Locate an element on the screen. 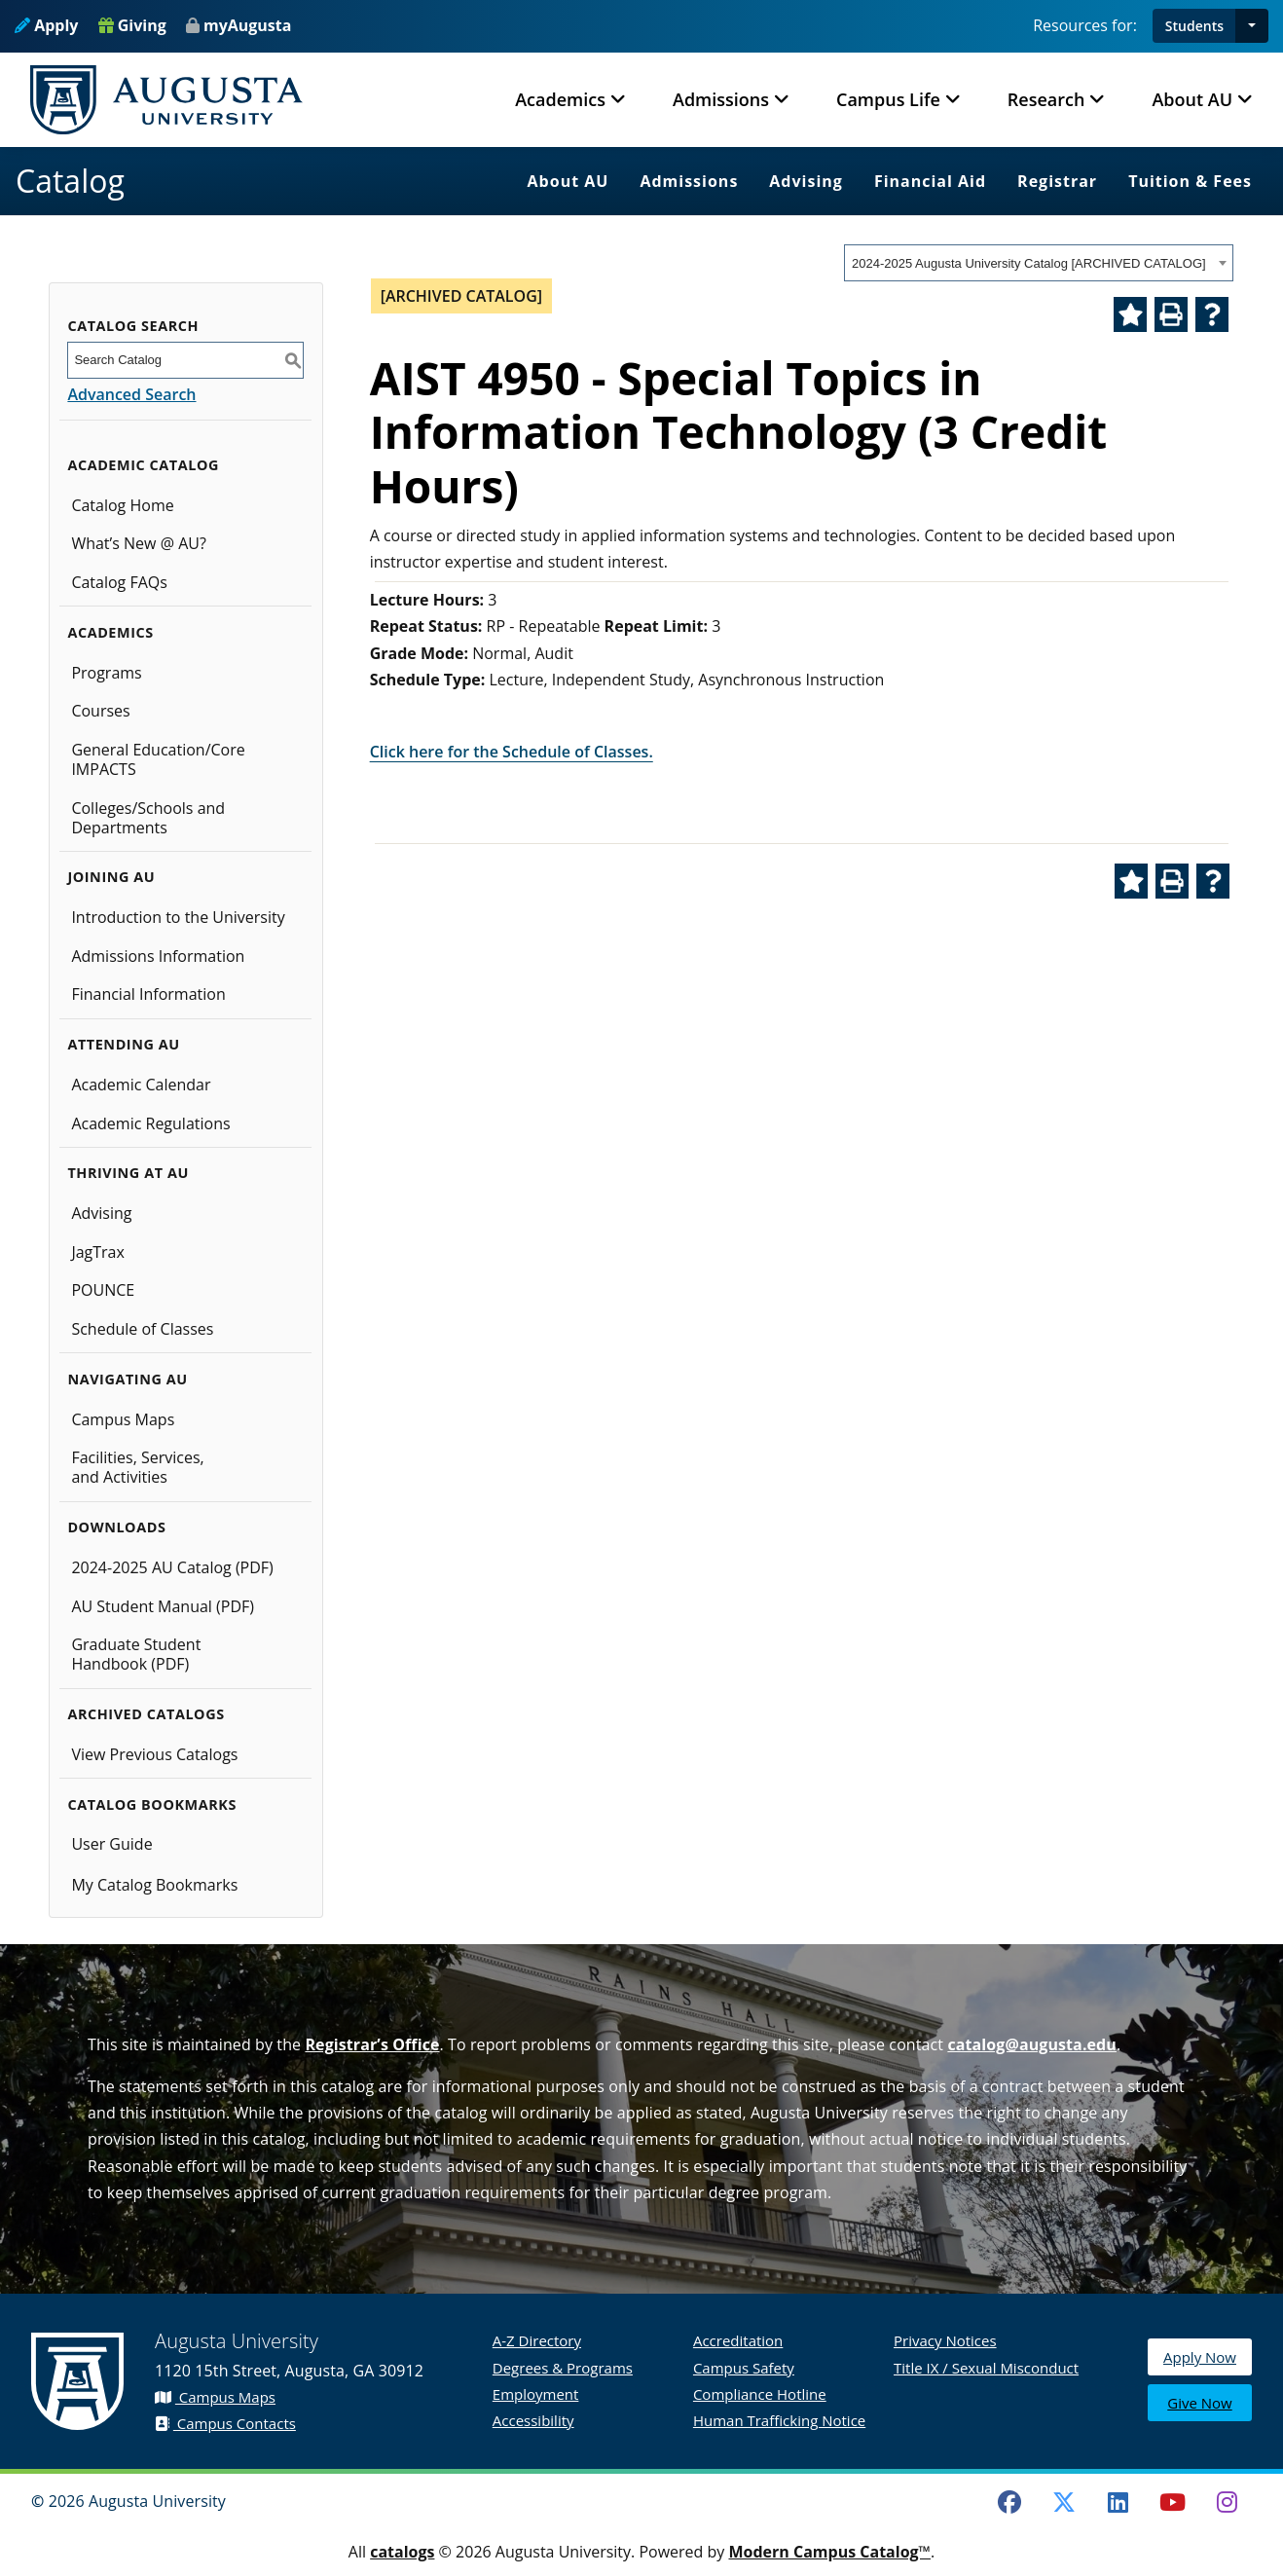 Image resolution: width=1283 pixels, height=2576 pixels. Academic Calendar is located at coordinates (140, 1084).